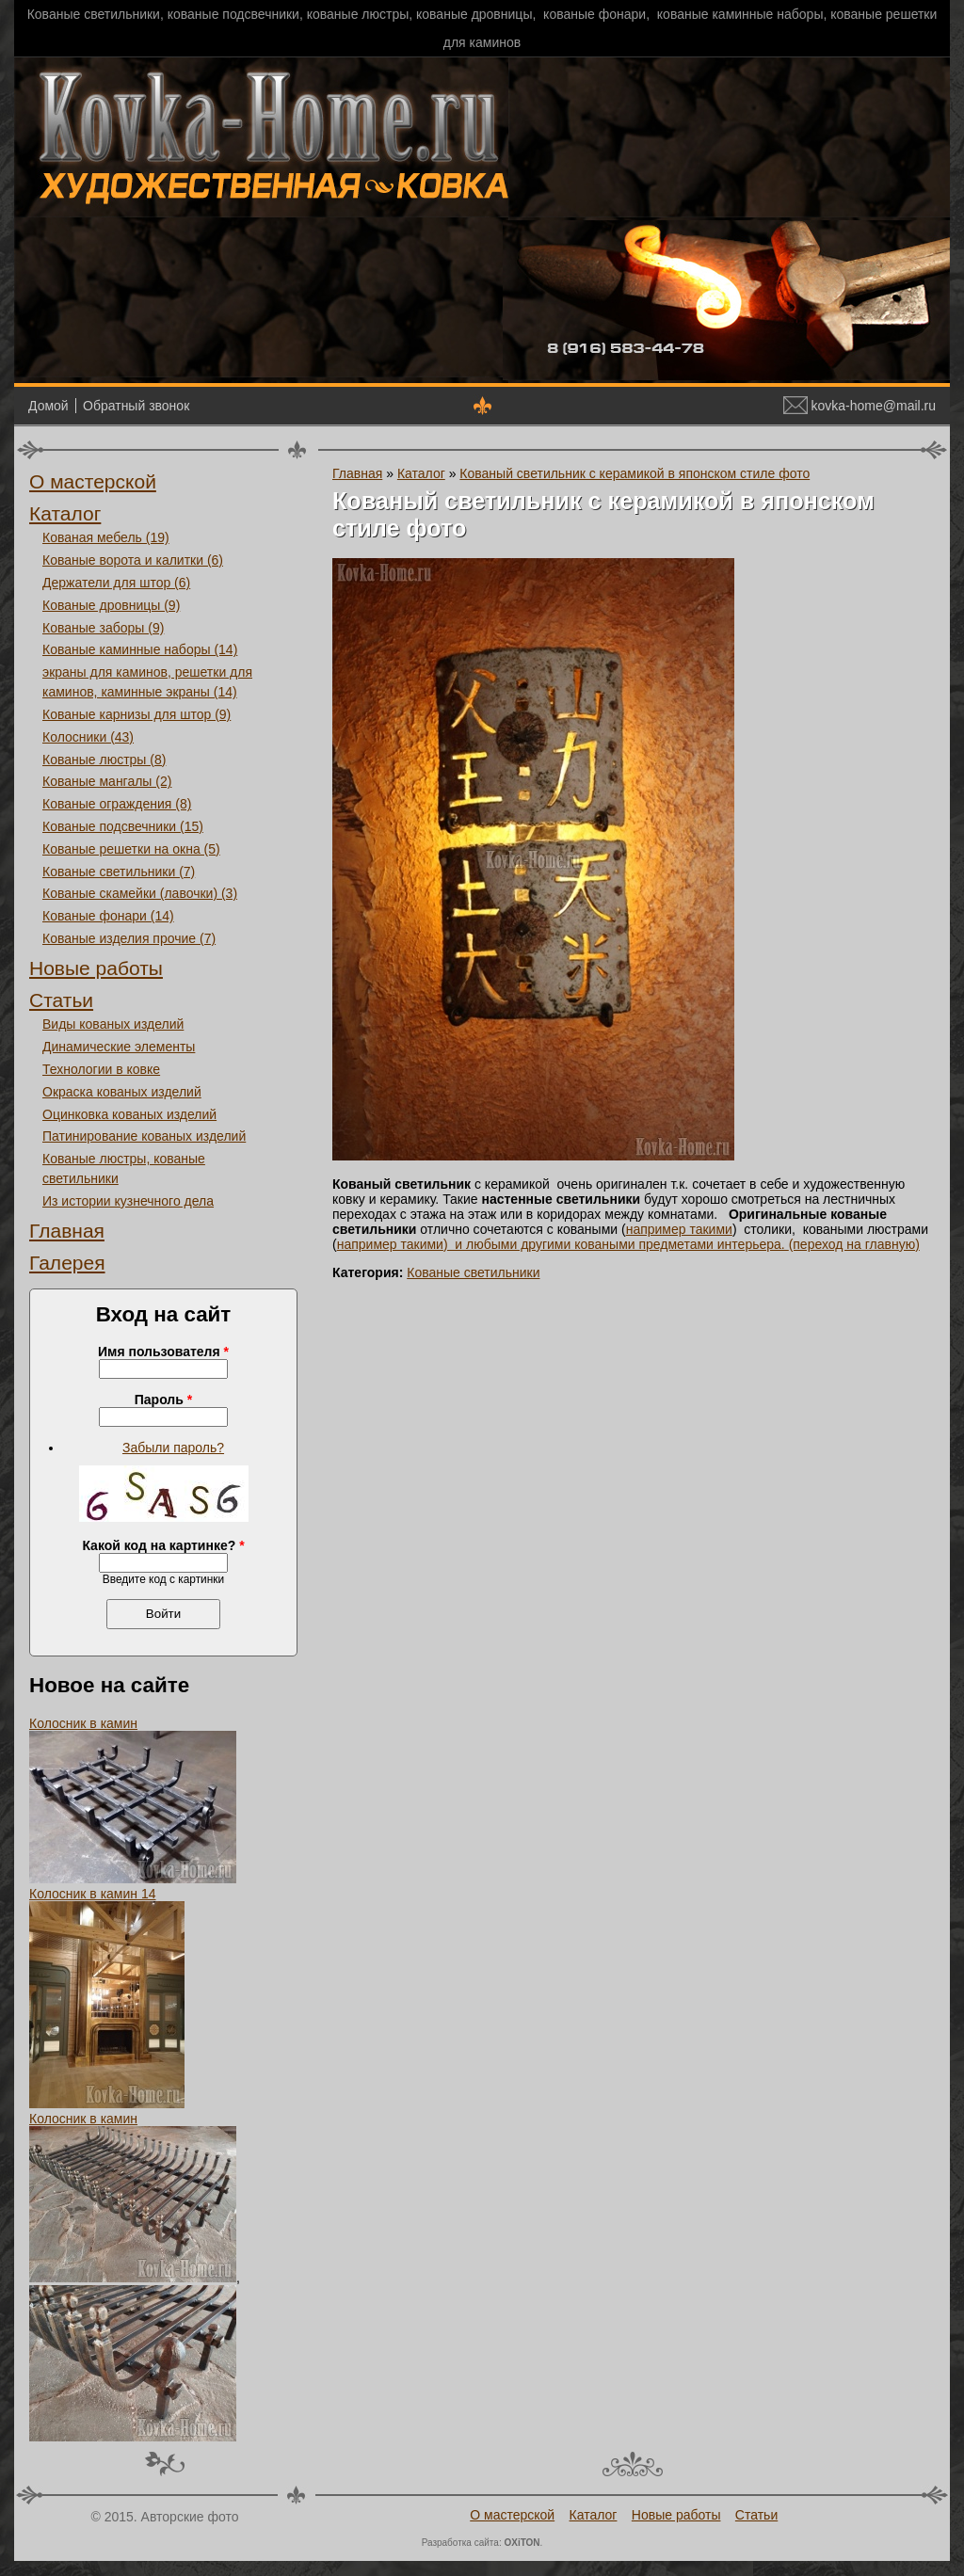 The image size is (964, 2576). What do you see at coordinates (111, 605) in the screenshot?
I see `Кованые дровницы (9)` at bounding box center [111, 605].